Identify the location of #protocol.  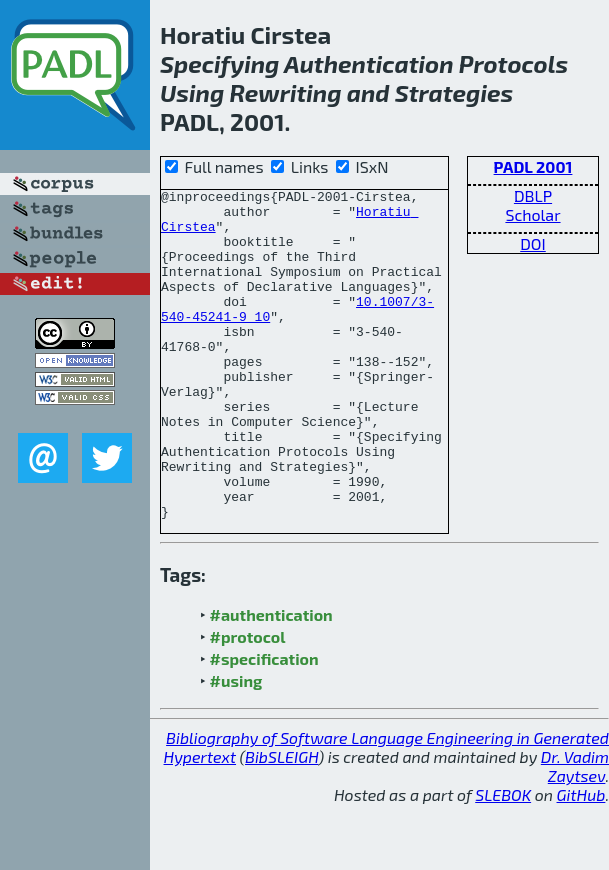
(248, 702).